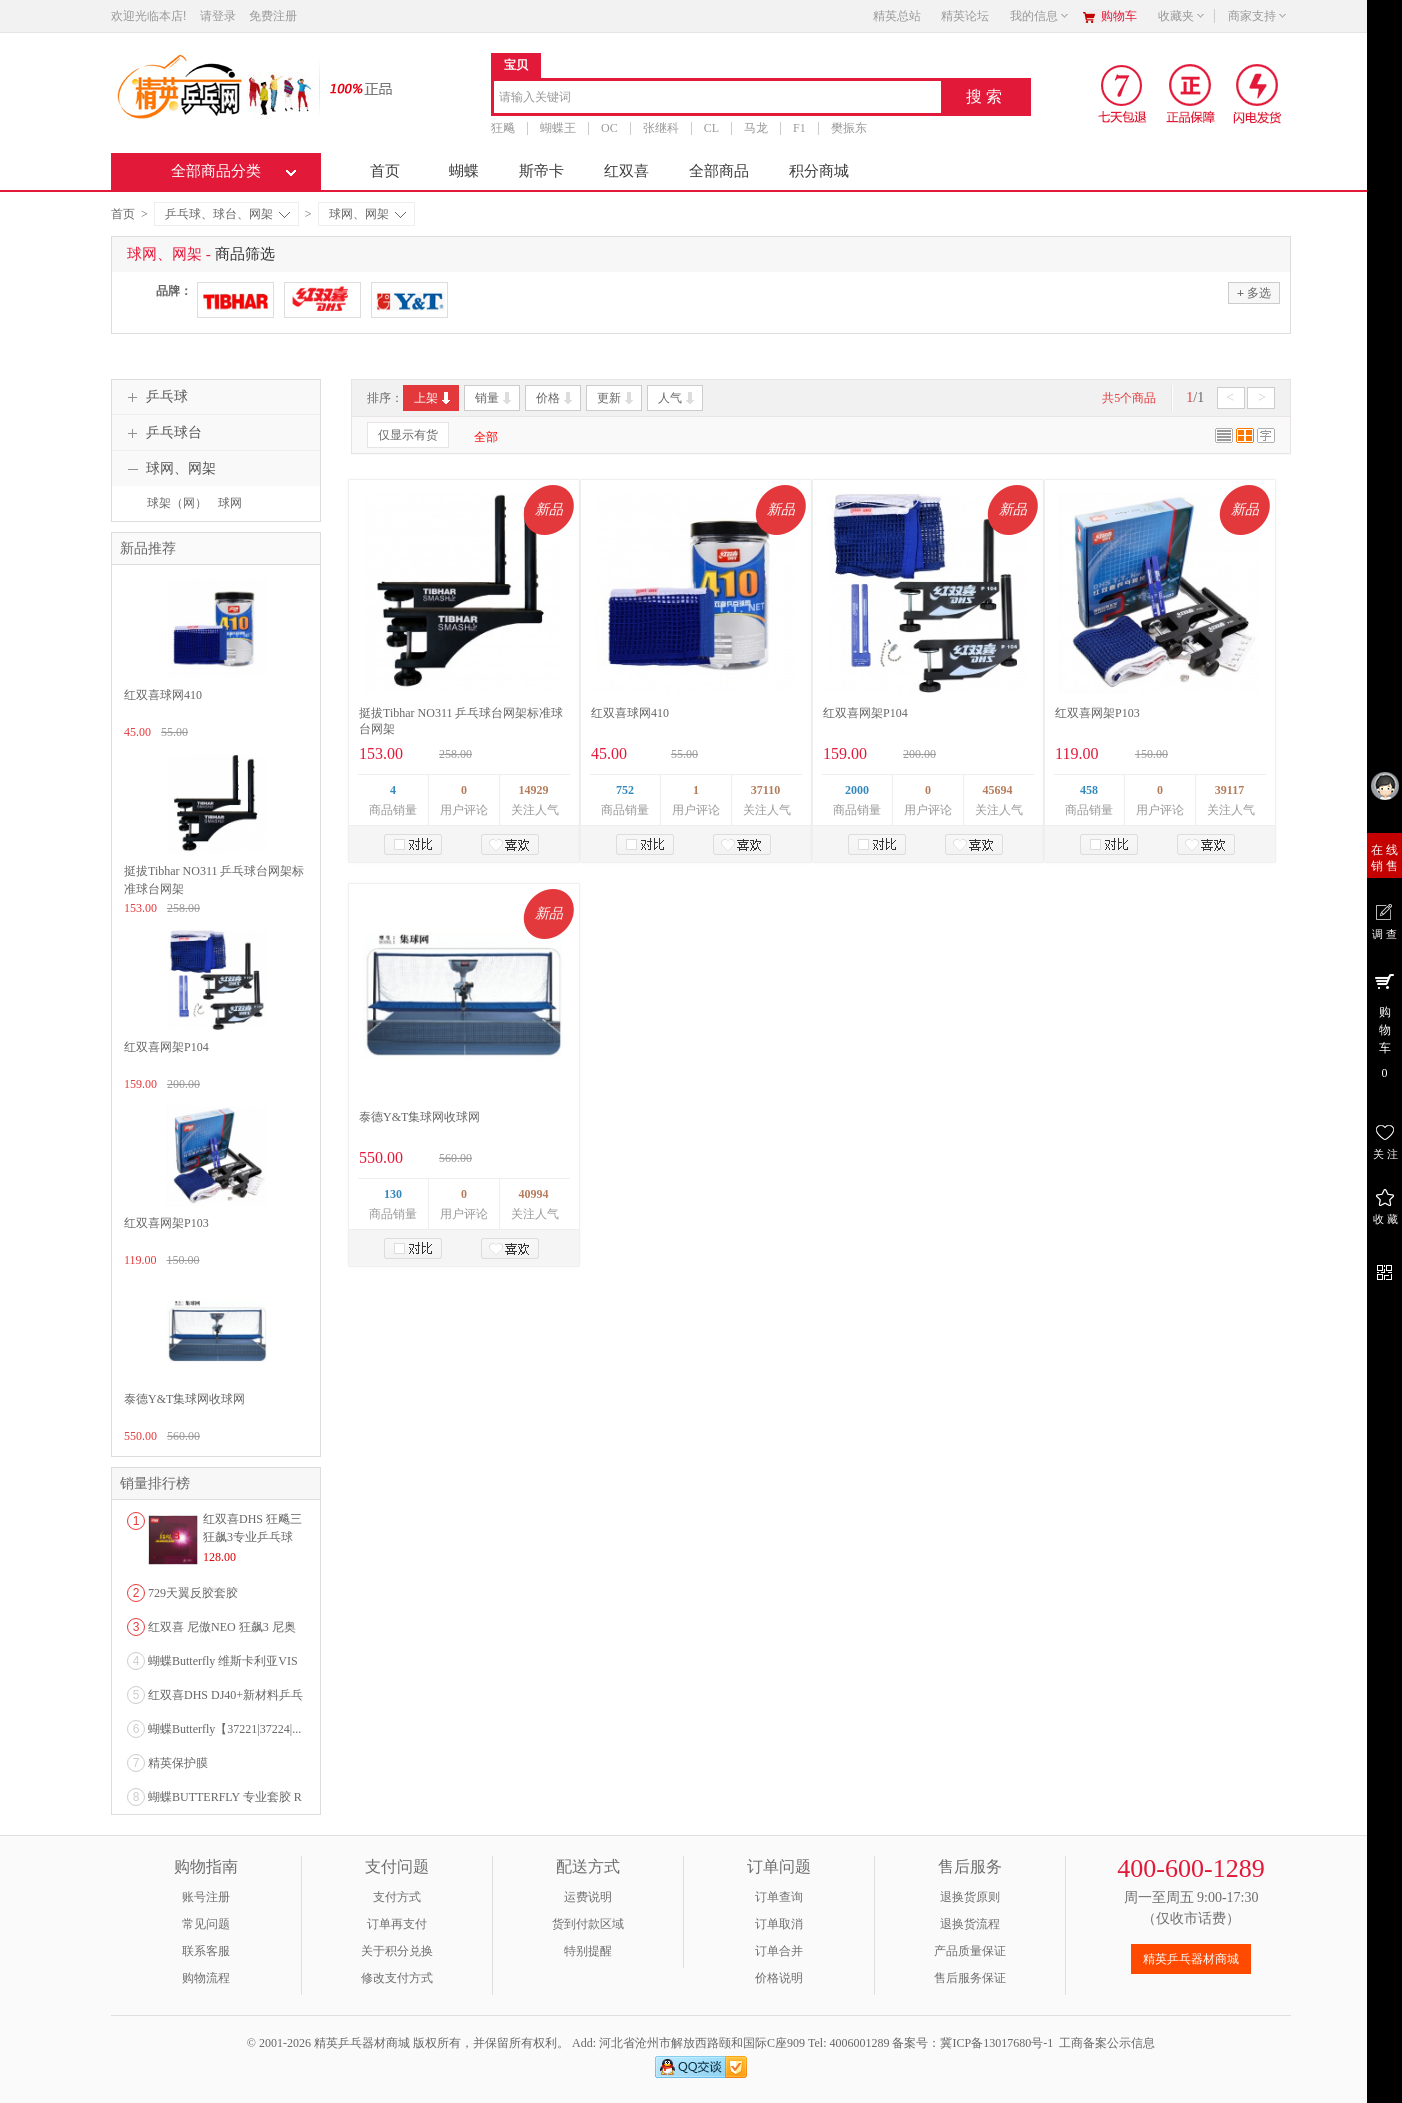 This screenshot has height=2103, width=1402. What do you see at coordinates (397, 1978) in the screenshot?
I see `修改支付方式` at bounding box center [397, 1978].